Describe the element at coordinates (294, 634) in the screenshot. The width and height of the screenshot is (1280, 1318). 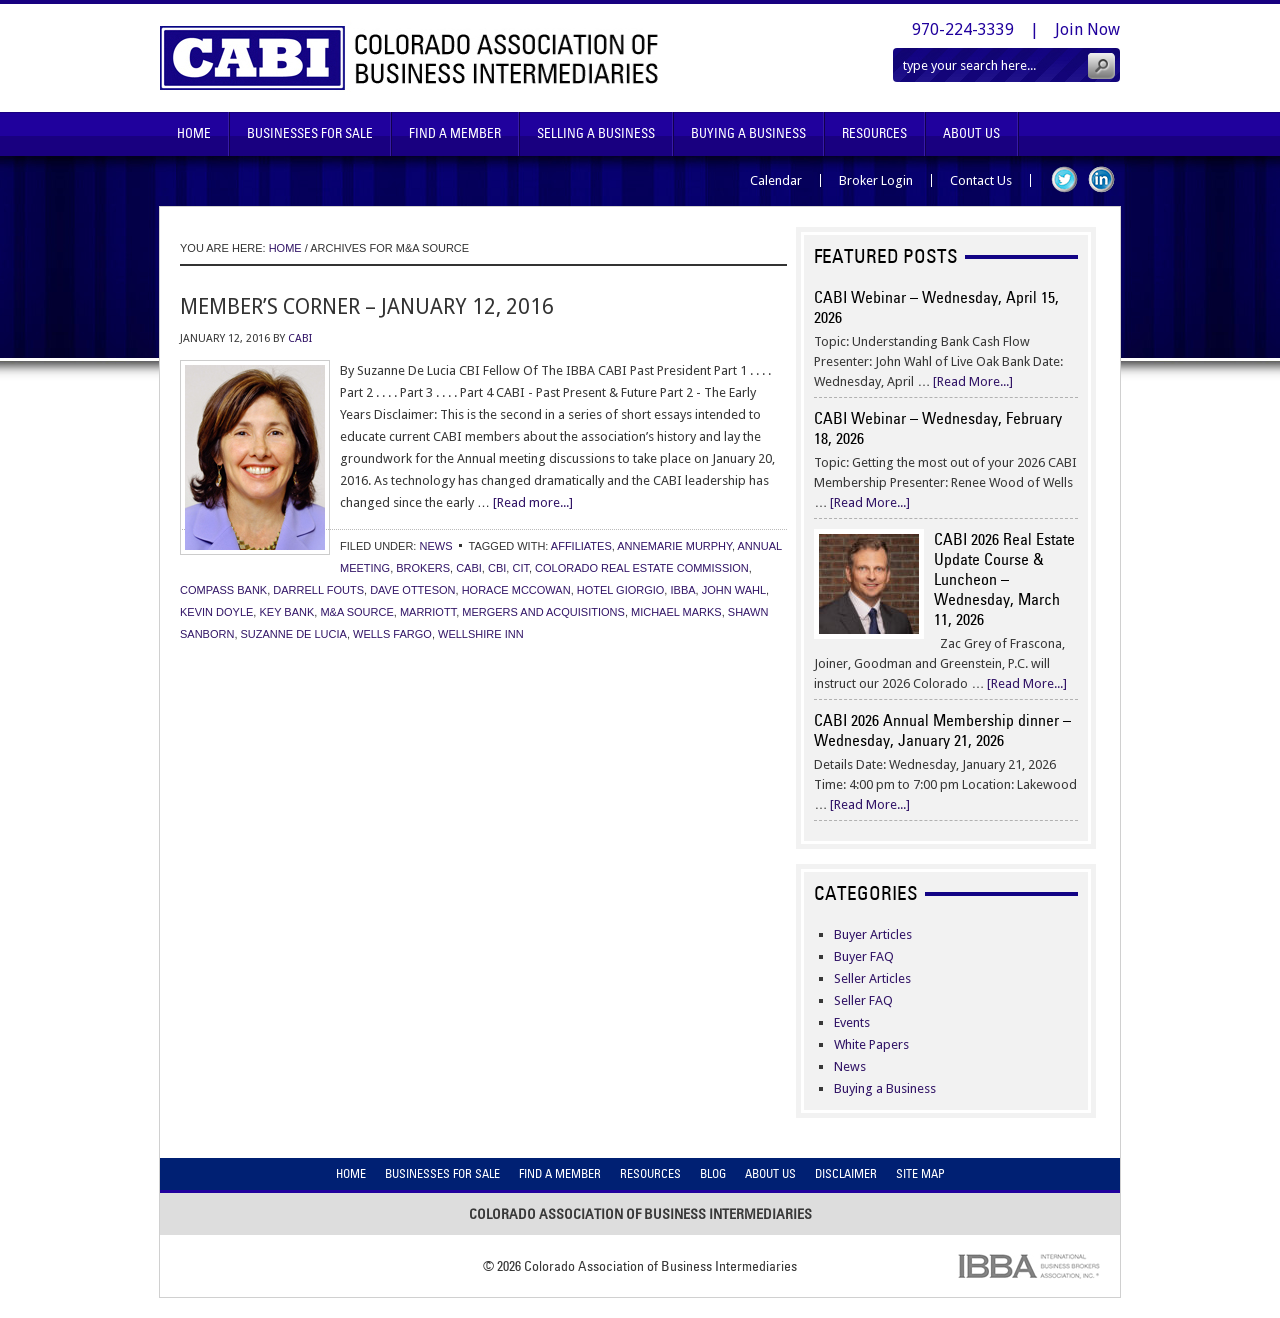
I see `suzanne de lucia` at that location.